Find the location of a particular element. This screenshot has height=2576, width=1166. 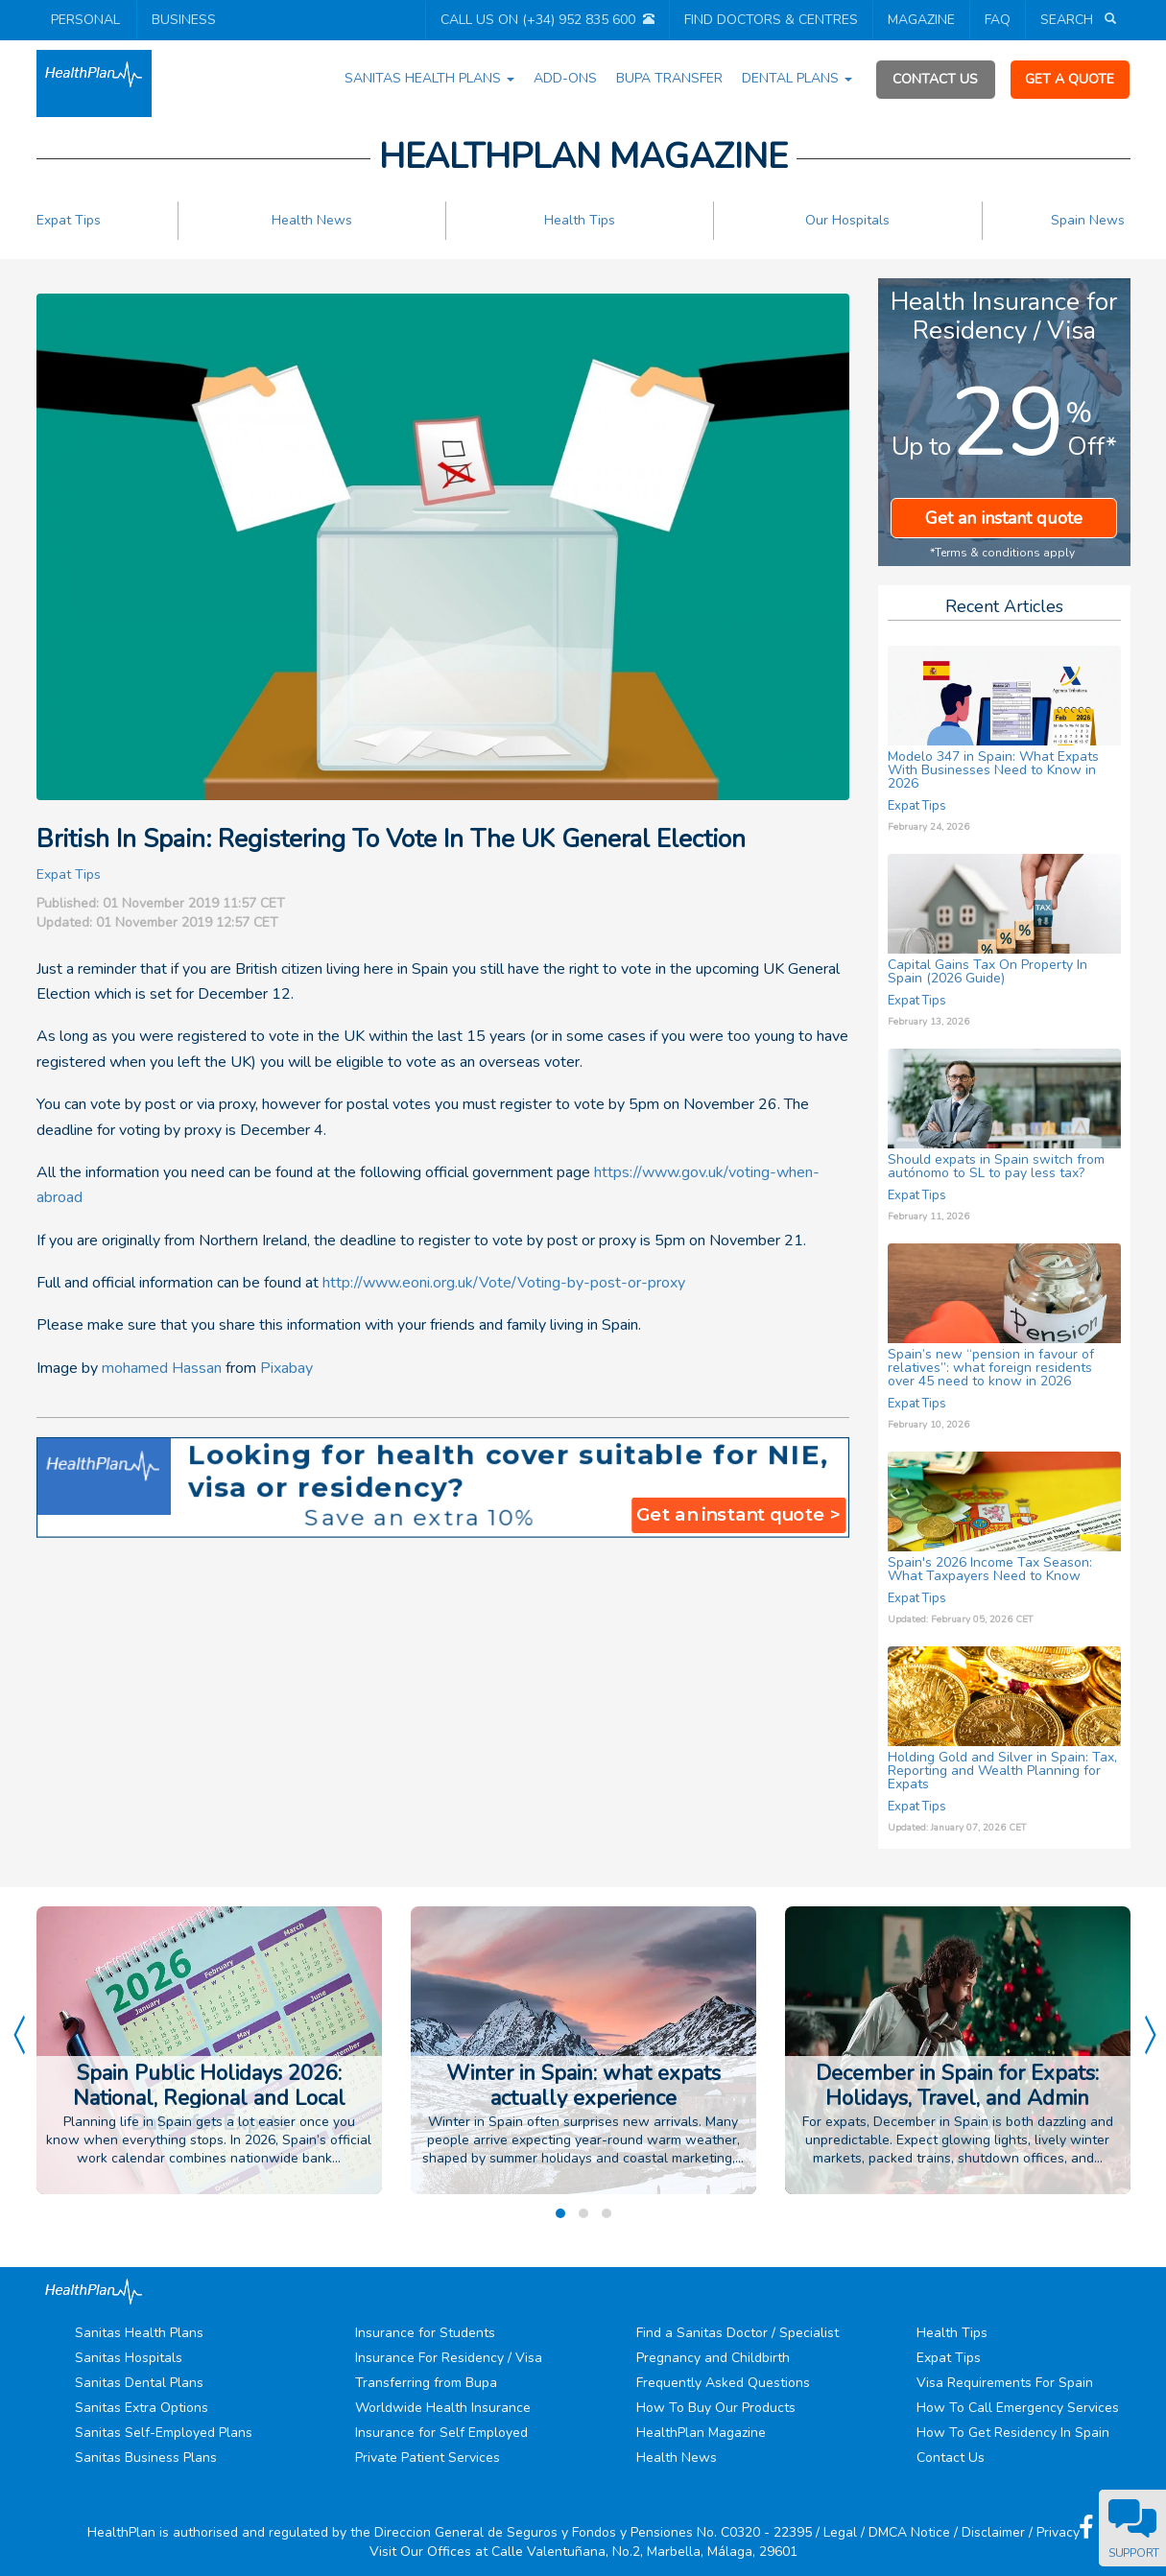

Private Patient Services is located at coordinates (427, 2457).